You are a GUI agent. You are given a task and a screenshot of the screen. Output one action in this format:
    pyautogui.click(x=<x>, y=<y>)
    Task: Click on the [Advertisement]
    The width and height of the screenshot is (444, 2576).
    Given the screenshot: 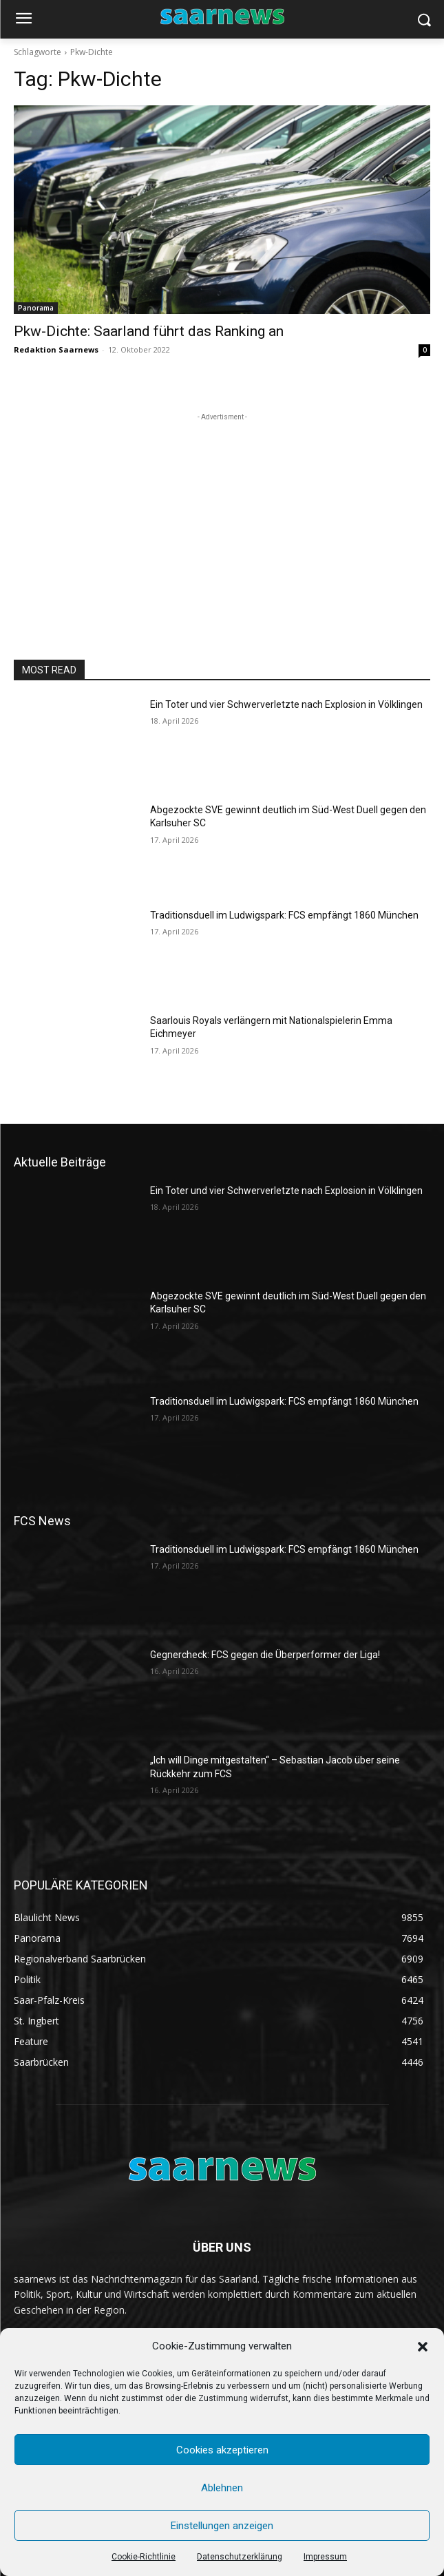 What is the action you would take?
    pyautogui.click(x=222, y=510)
    